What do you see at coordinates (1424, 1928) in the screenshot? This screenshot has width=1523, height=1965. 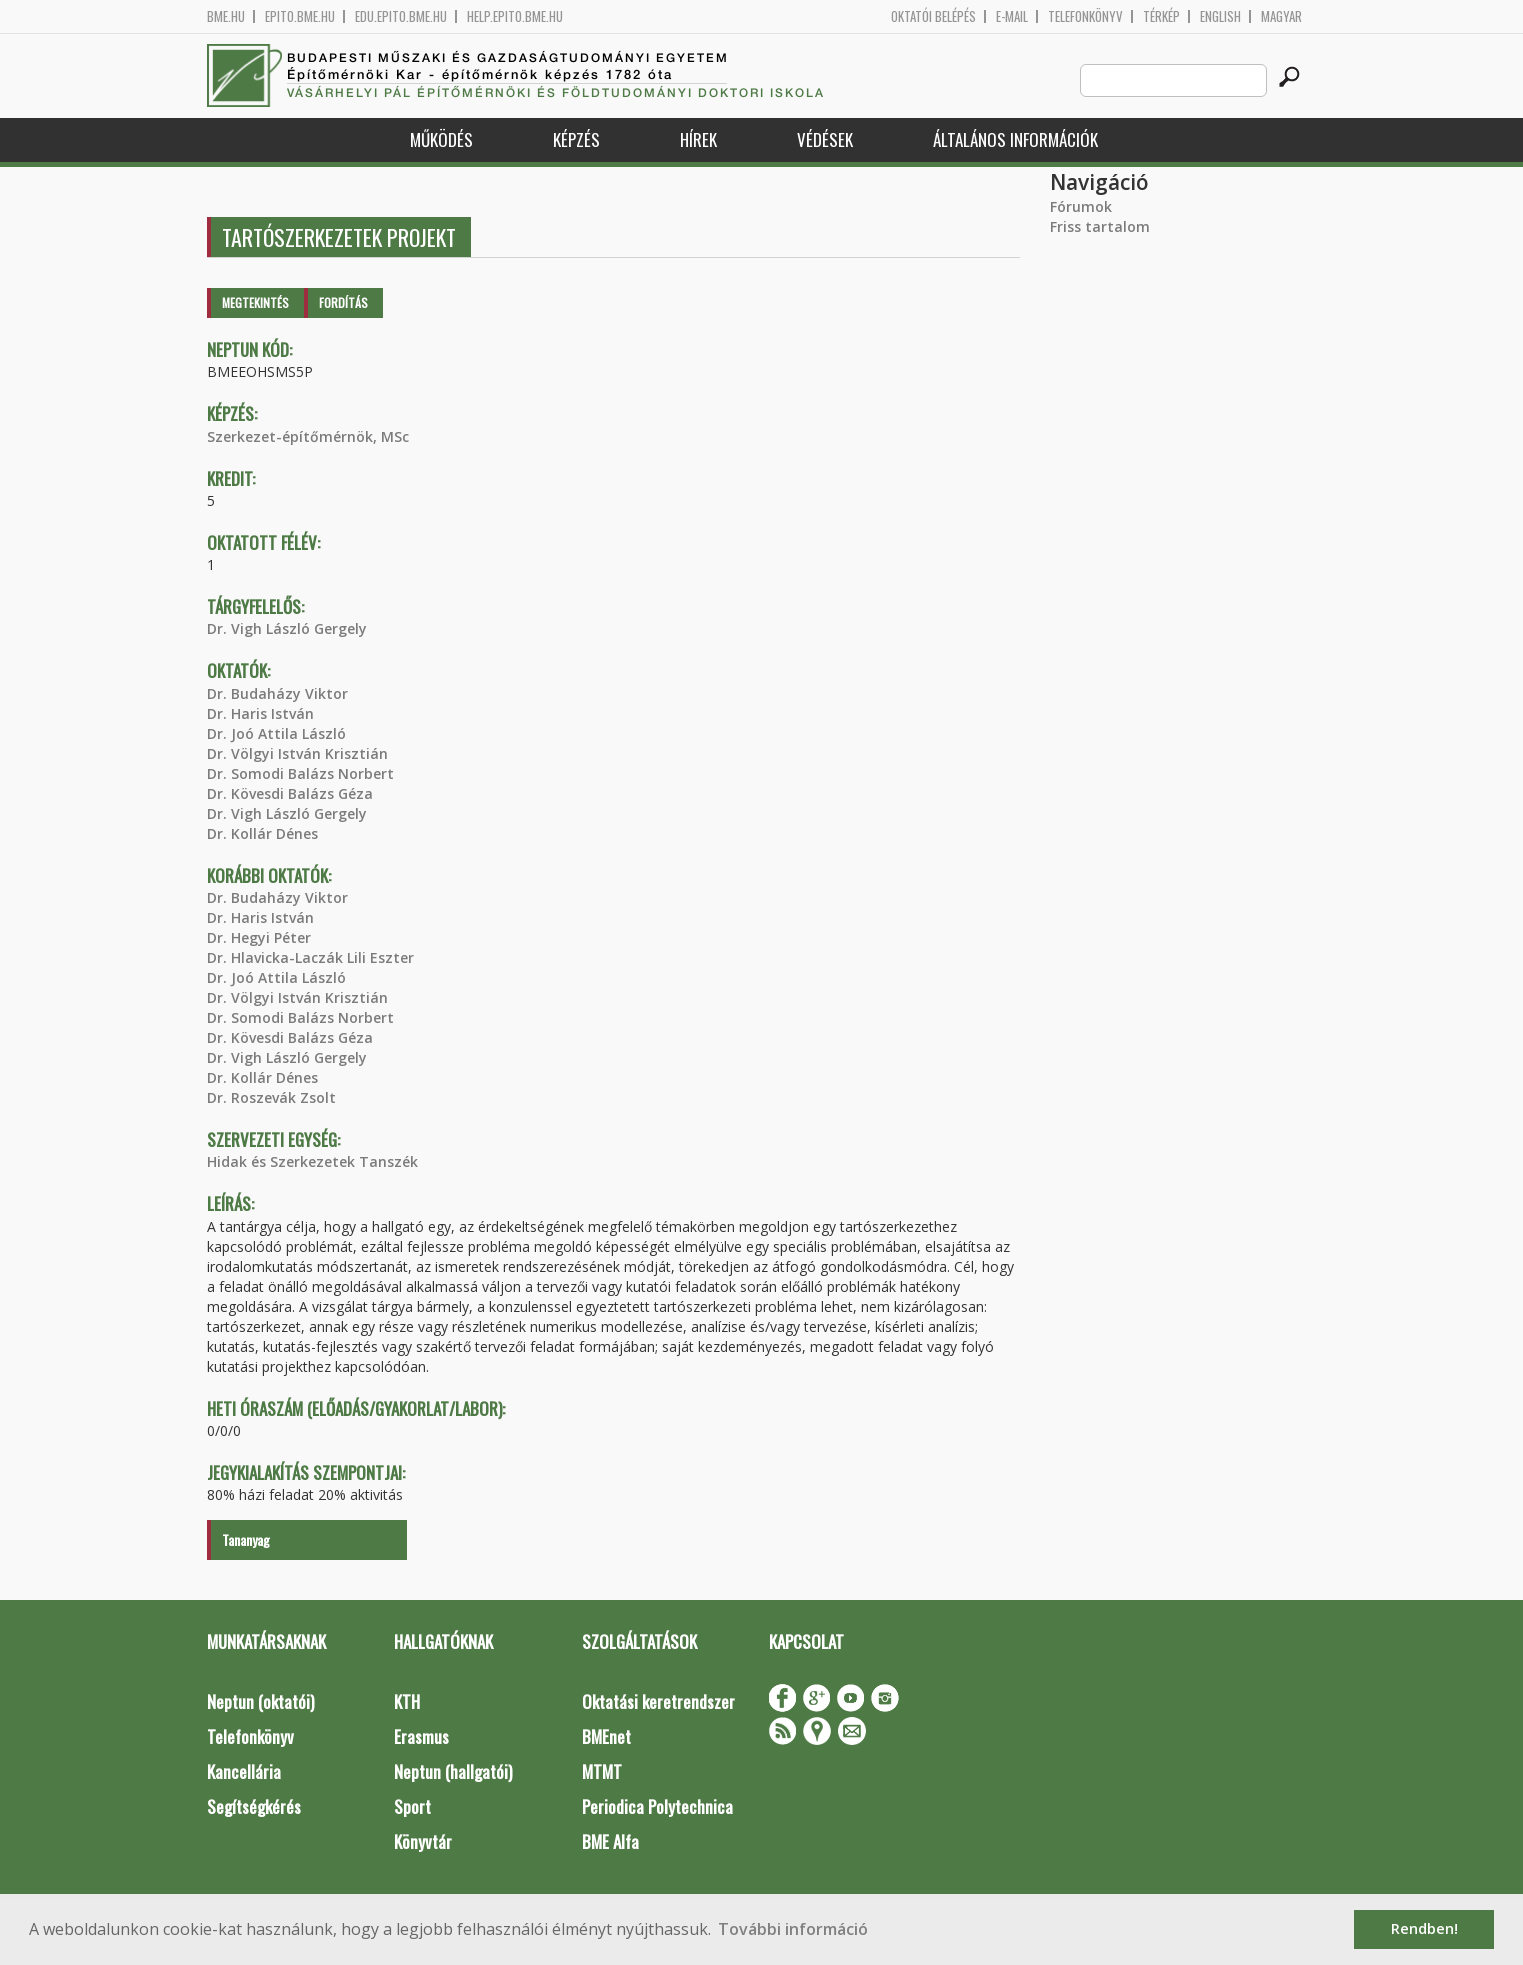 I see `Rendben! [button]` at bounding box center [1424, 1928].